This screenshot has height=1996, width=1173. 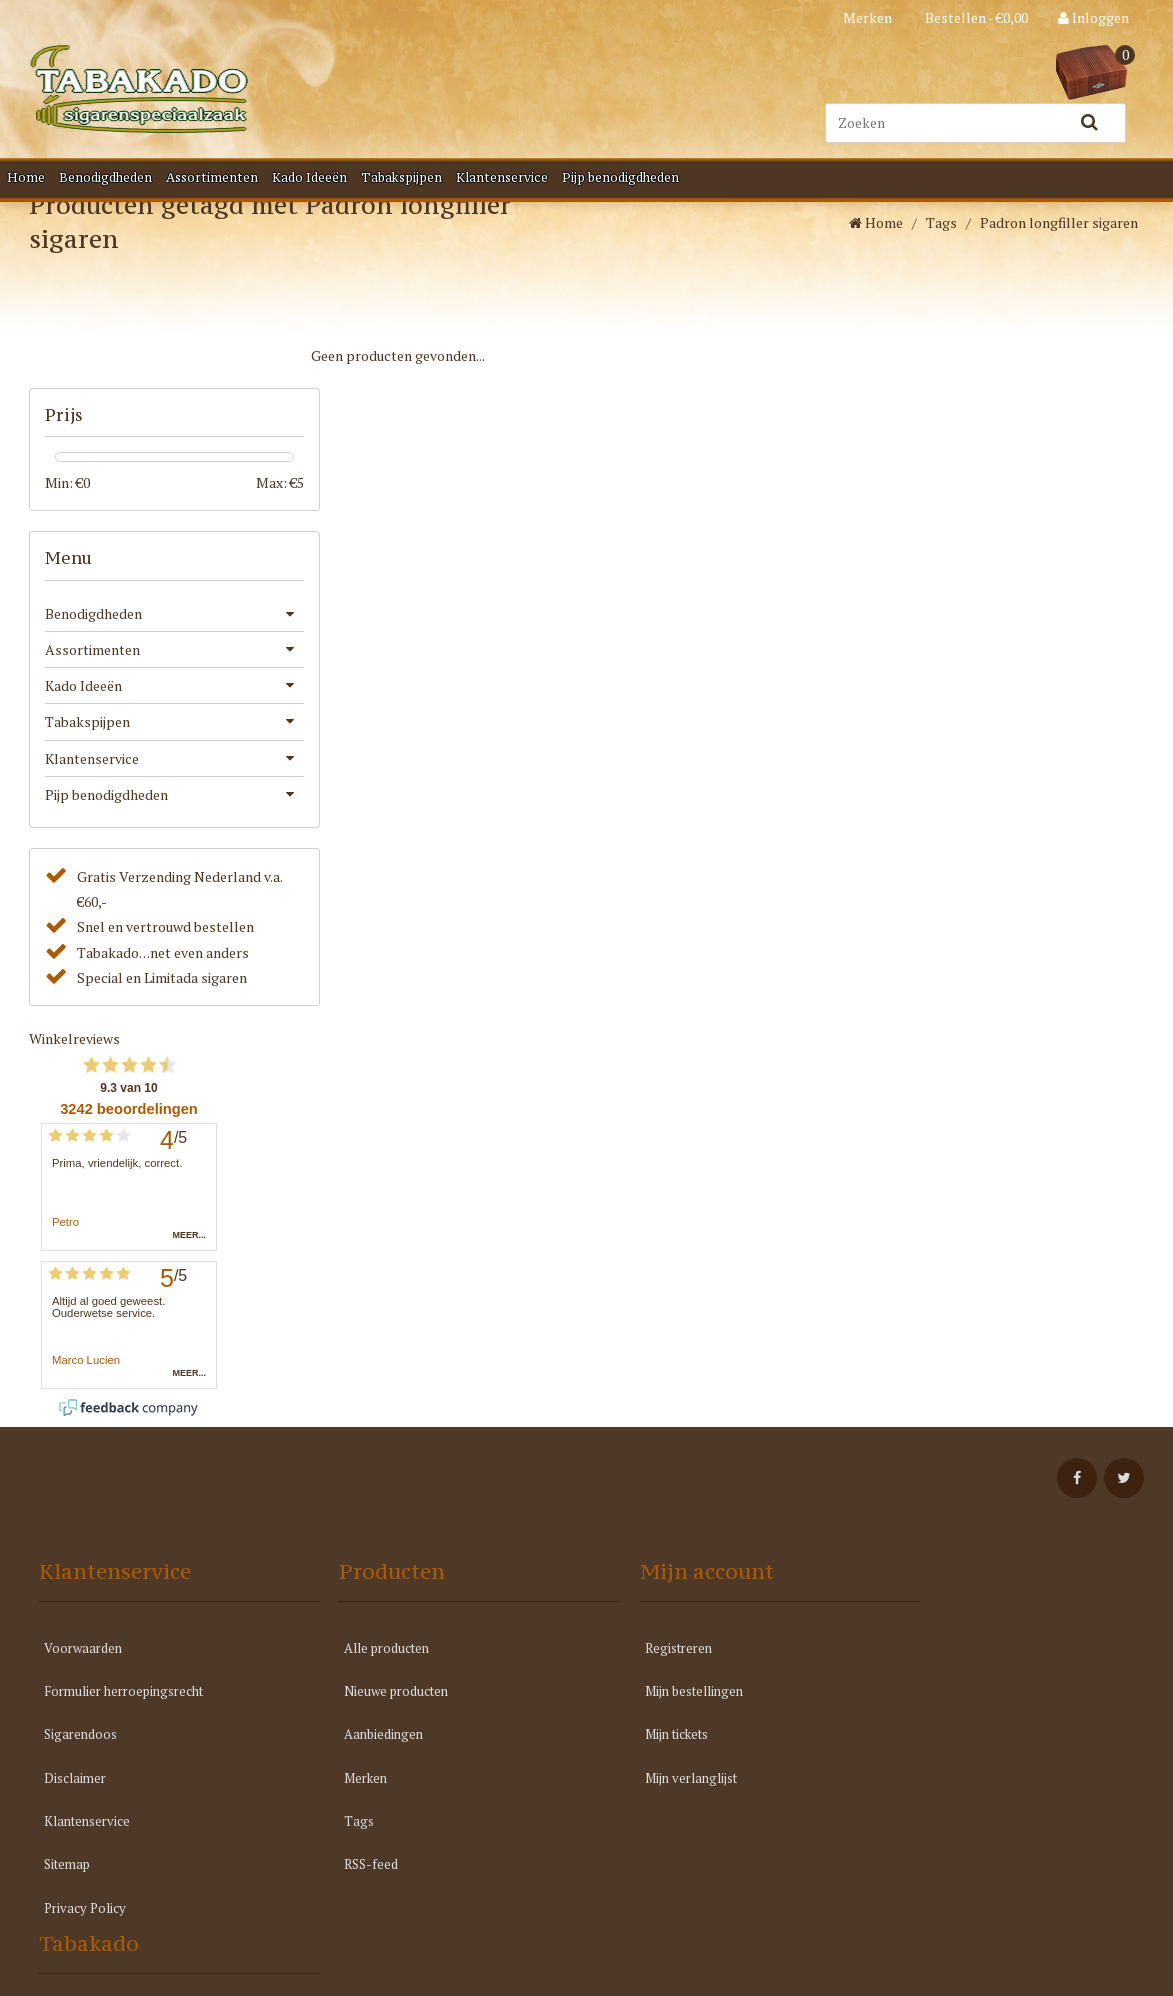 I want to click on Formulier herroepingsrecht, so click(x=123, y=1710).